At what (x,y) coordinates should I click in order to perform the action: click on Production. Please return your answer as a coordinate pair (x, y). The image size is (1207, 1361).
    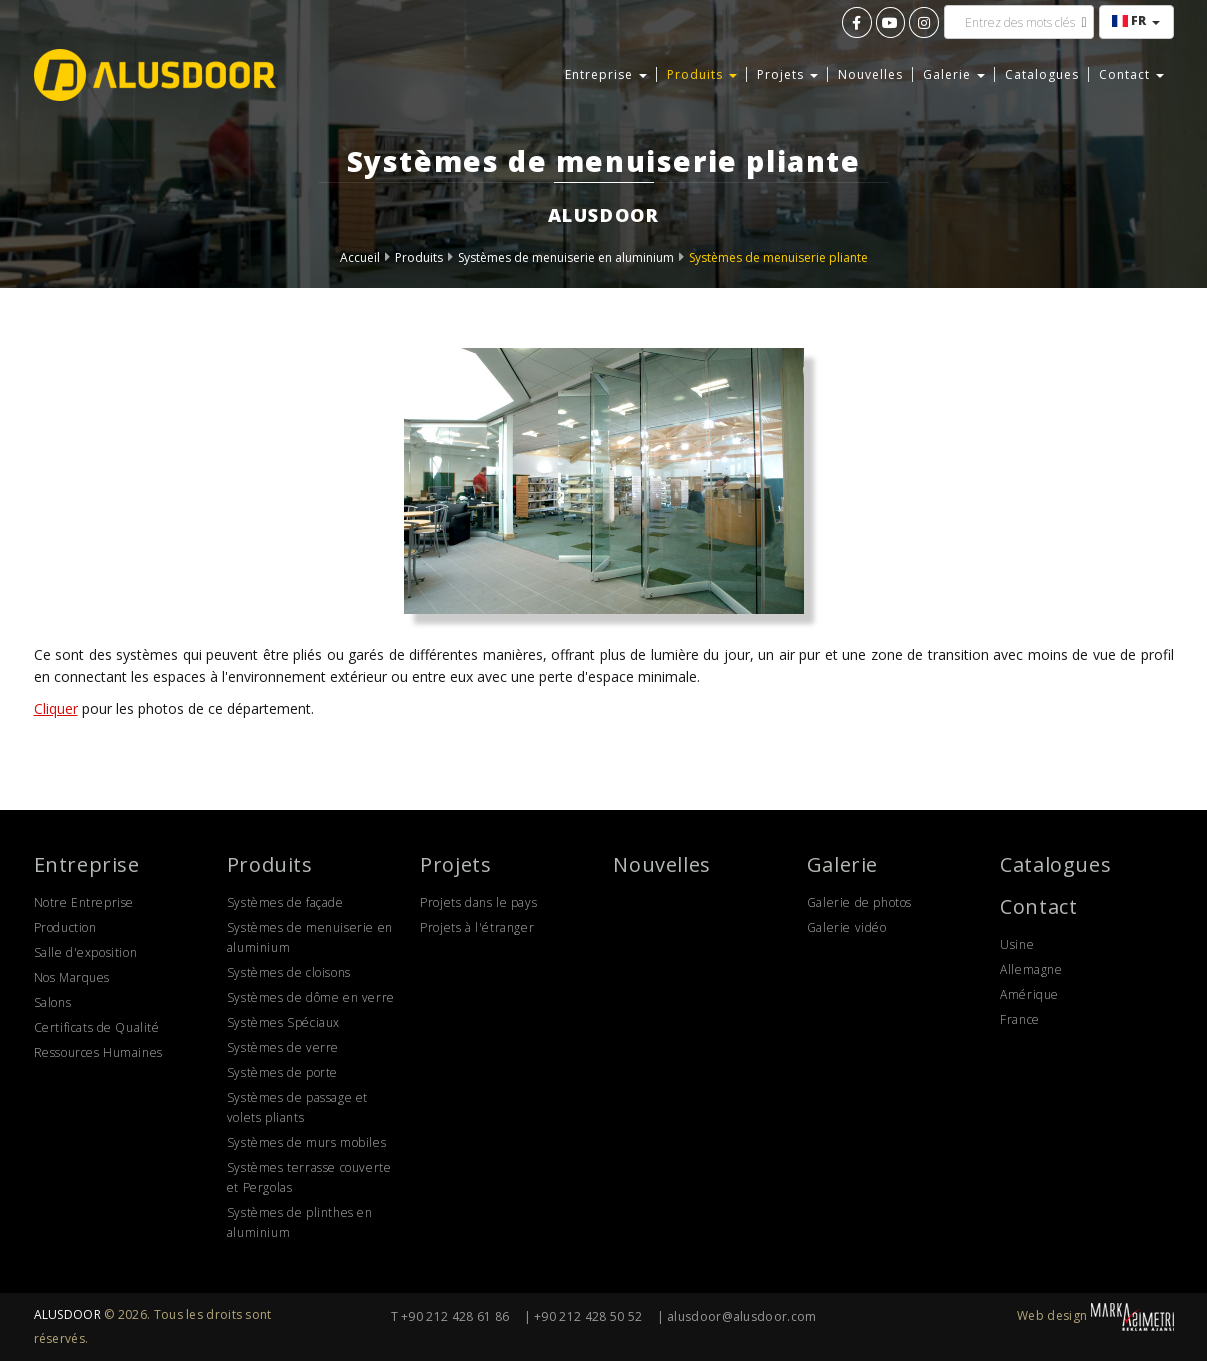
    Looking at the image, I should click on (65, 927).